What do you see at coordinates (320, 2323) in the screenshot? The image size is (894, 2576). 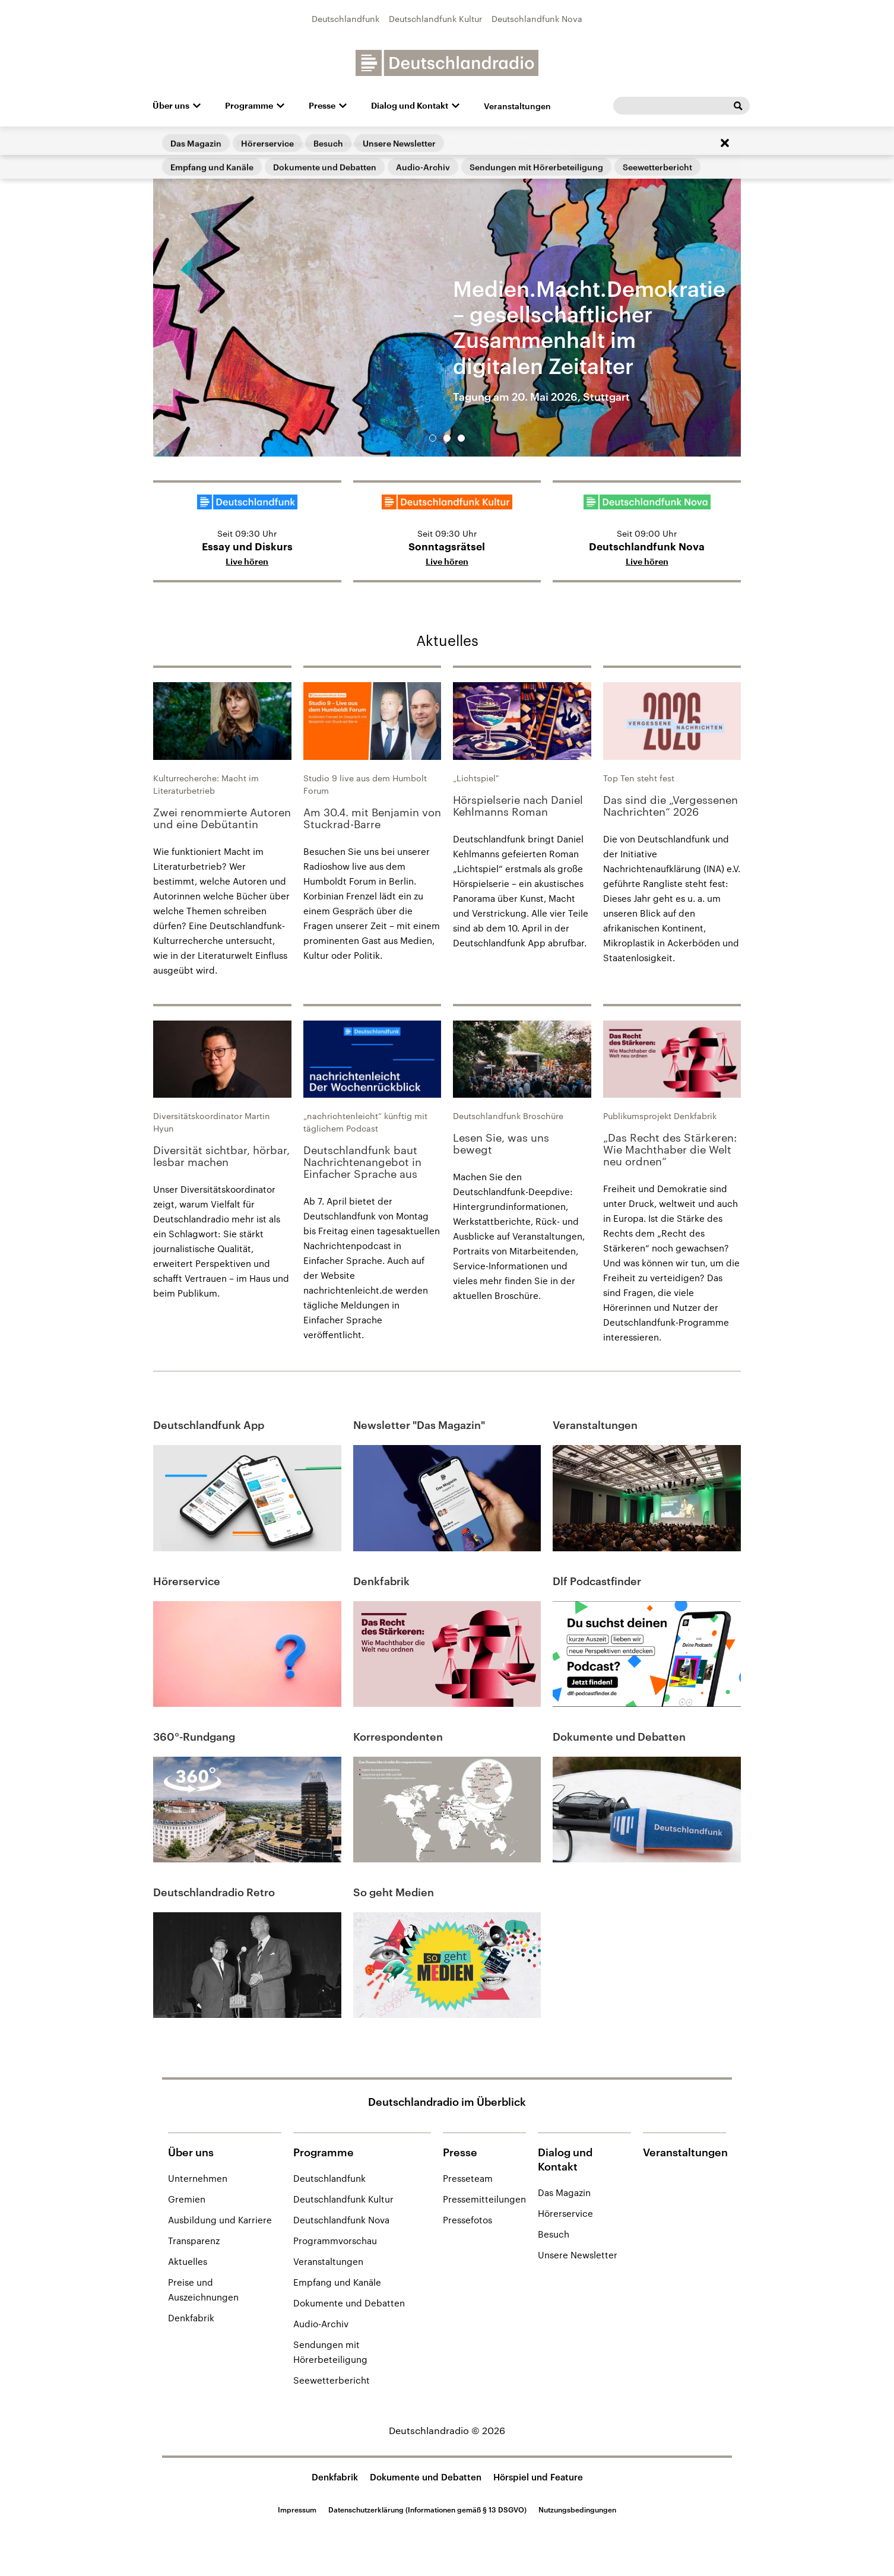 I see `Audio-Archiv` at bounding box center [320, 2323].